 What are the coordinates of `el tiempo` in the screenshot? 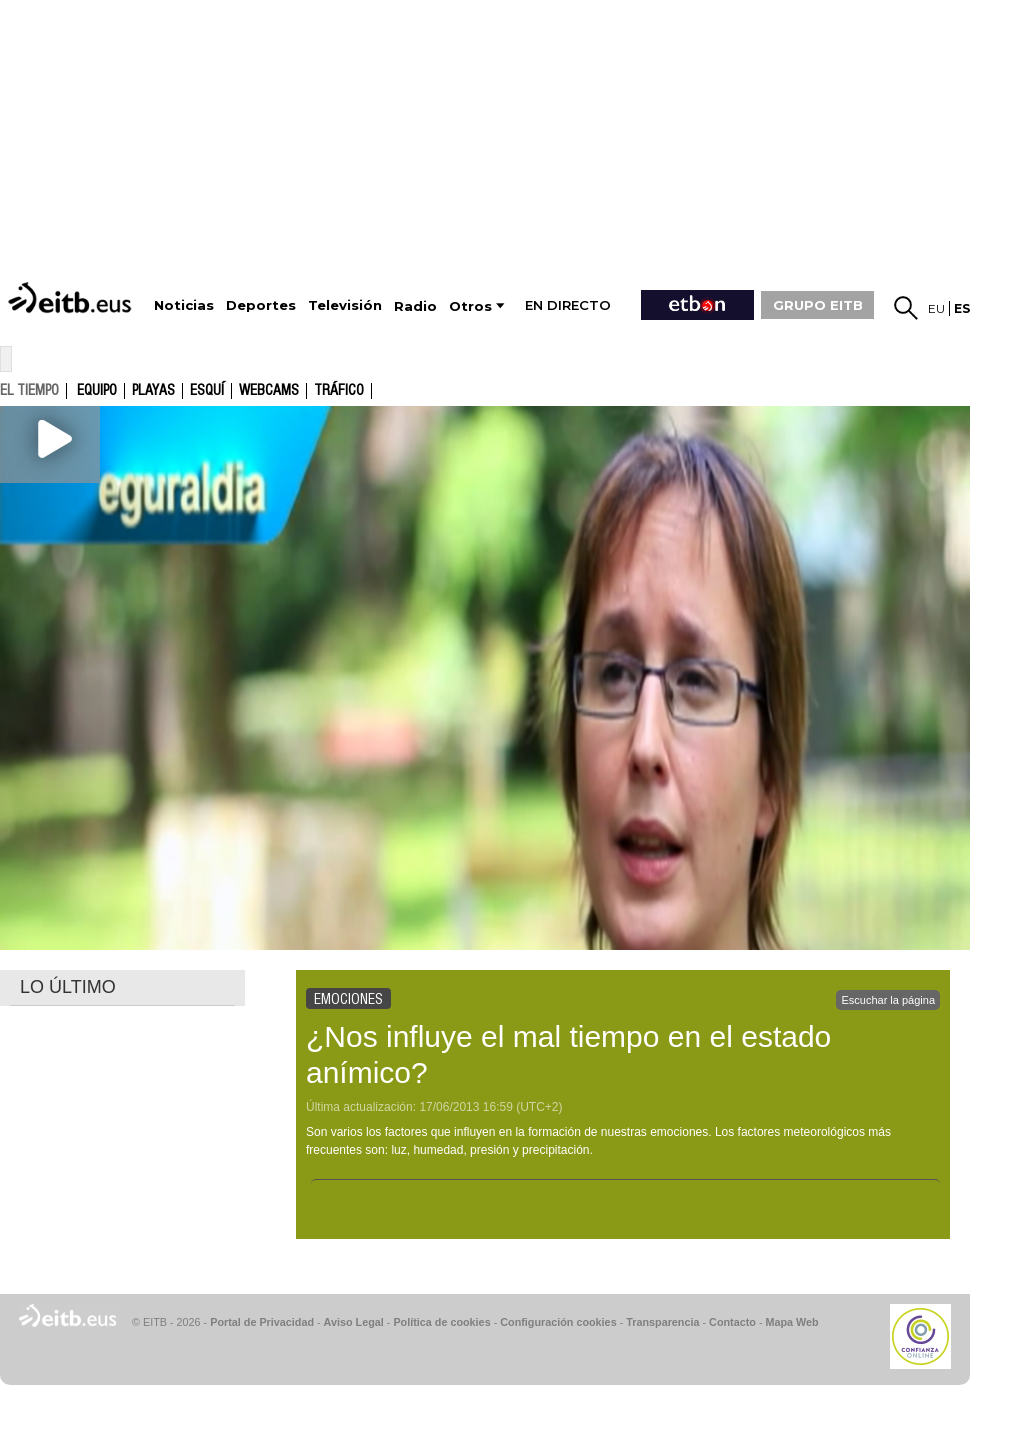 It's located at (29, 390).